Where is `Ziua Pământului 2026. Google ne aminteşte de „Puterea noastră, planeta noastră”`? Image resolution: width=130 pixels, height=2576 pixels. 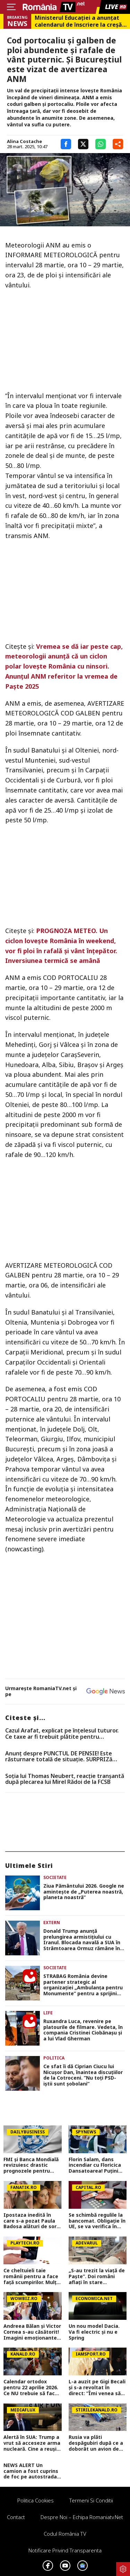
Ziua Pământului 2026. Google ne aminteşte de „Puterea noastră, planeta noastră” is located at coordinates (83, 1891).